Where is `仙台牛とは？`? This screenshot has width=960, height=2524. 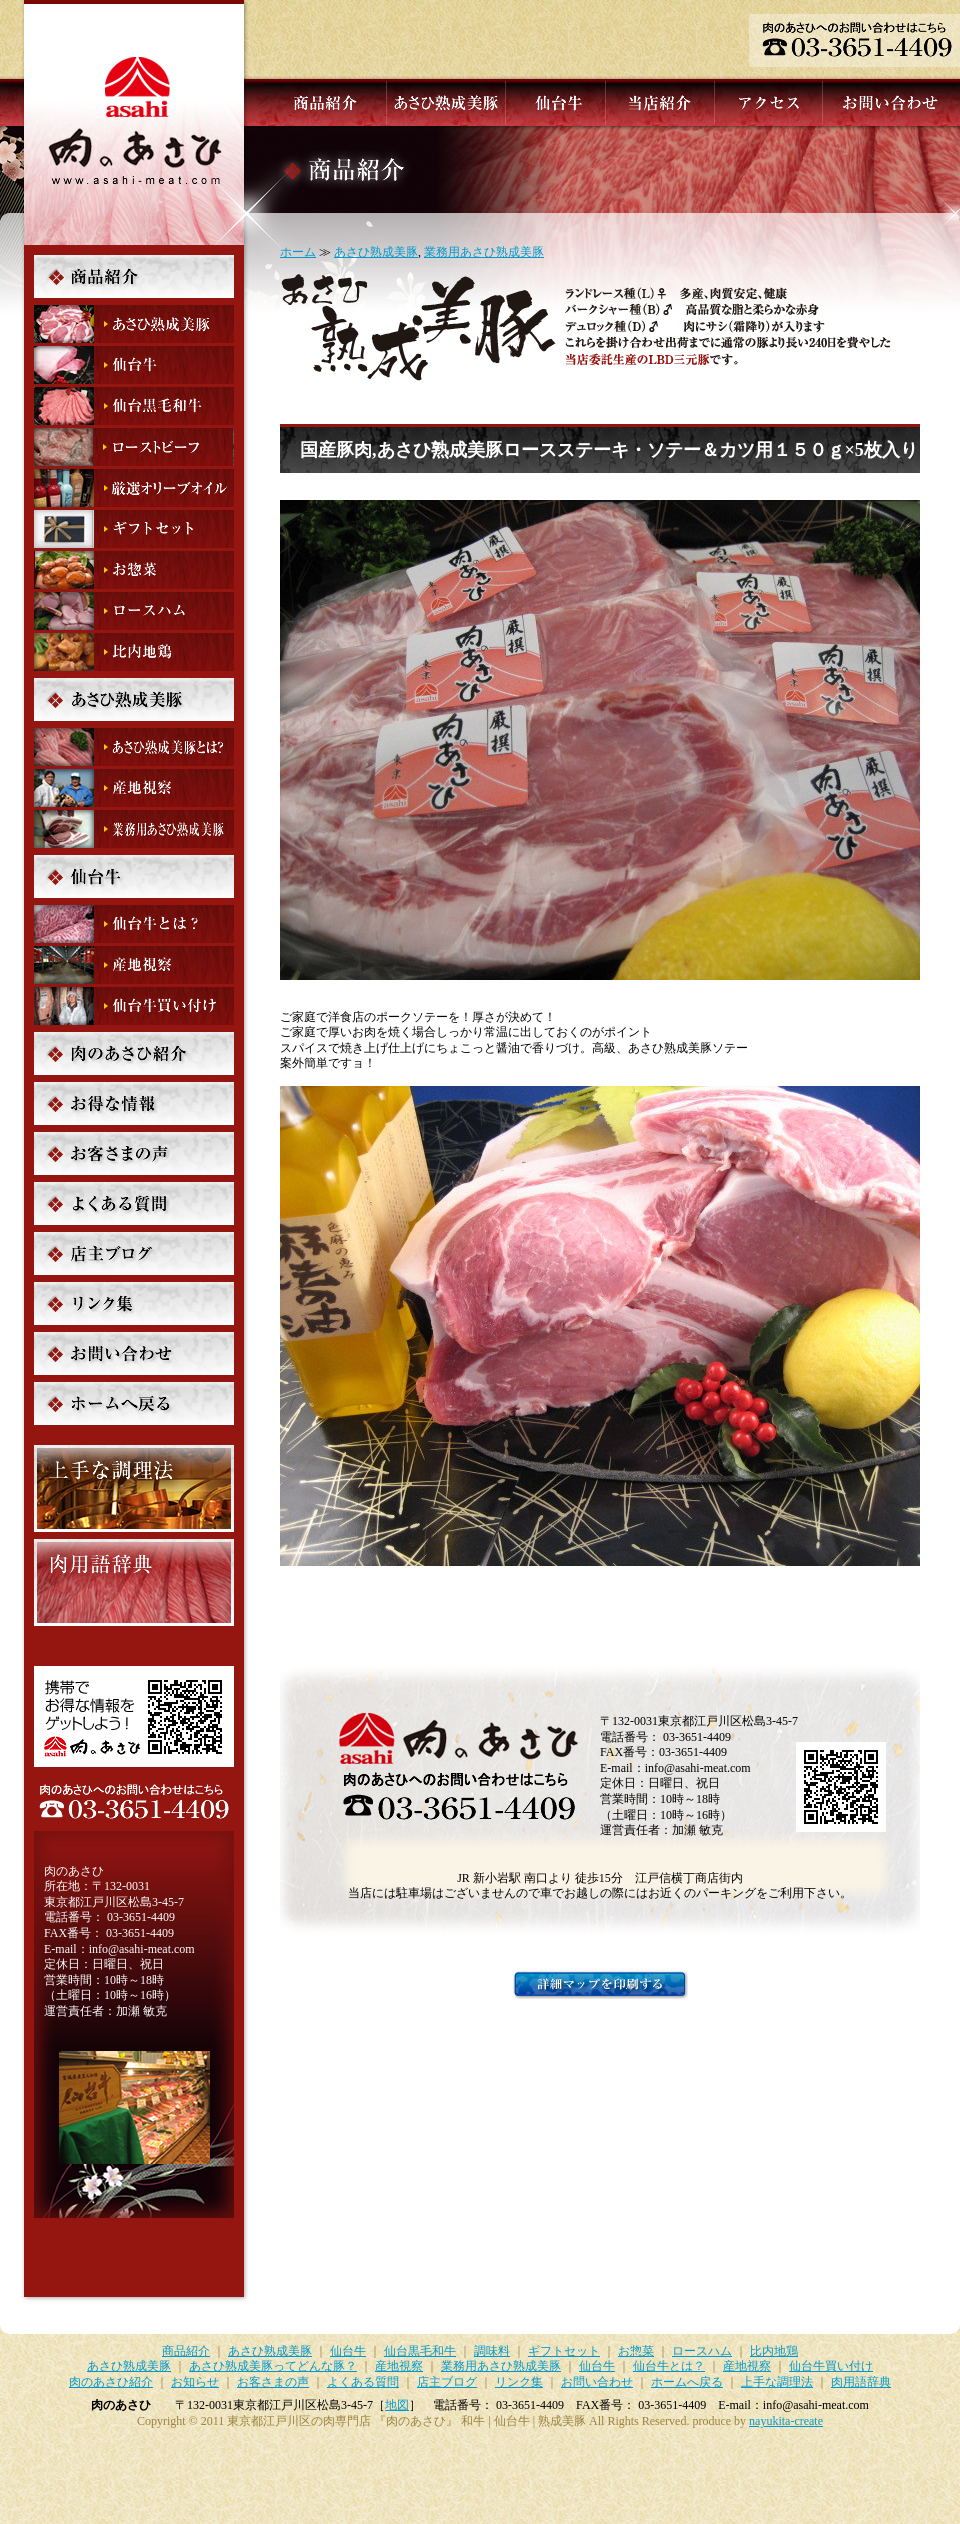
仙台牛とは？ is located at coordinates (134, 924).